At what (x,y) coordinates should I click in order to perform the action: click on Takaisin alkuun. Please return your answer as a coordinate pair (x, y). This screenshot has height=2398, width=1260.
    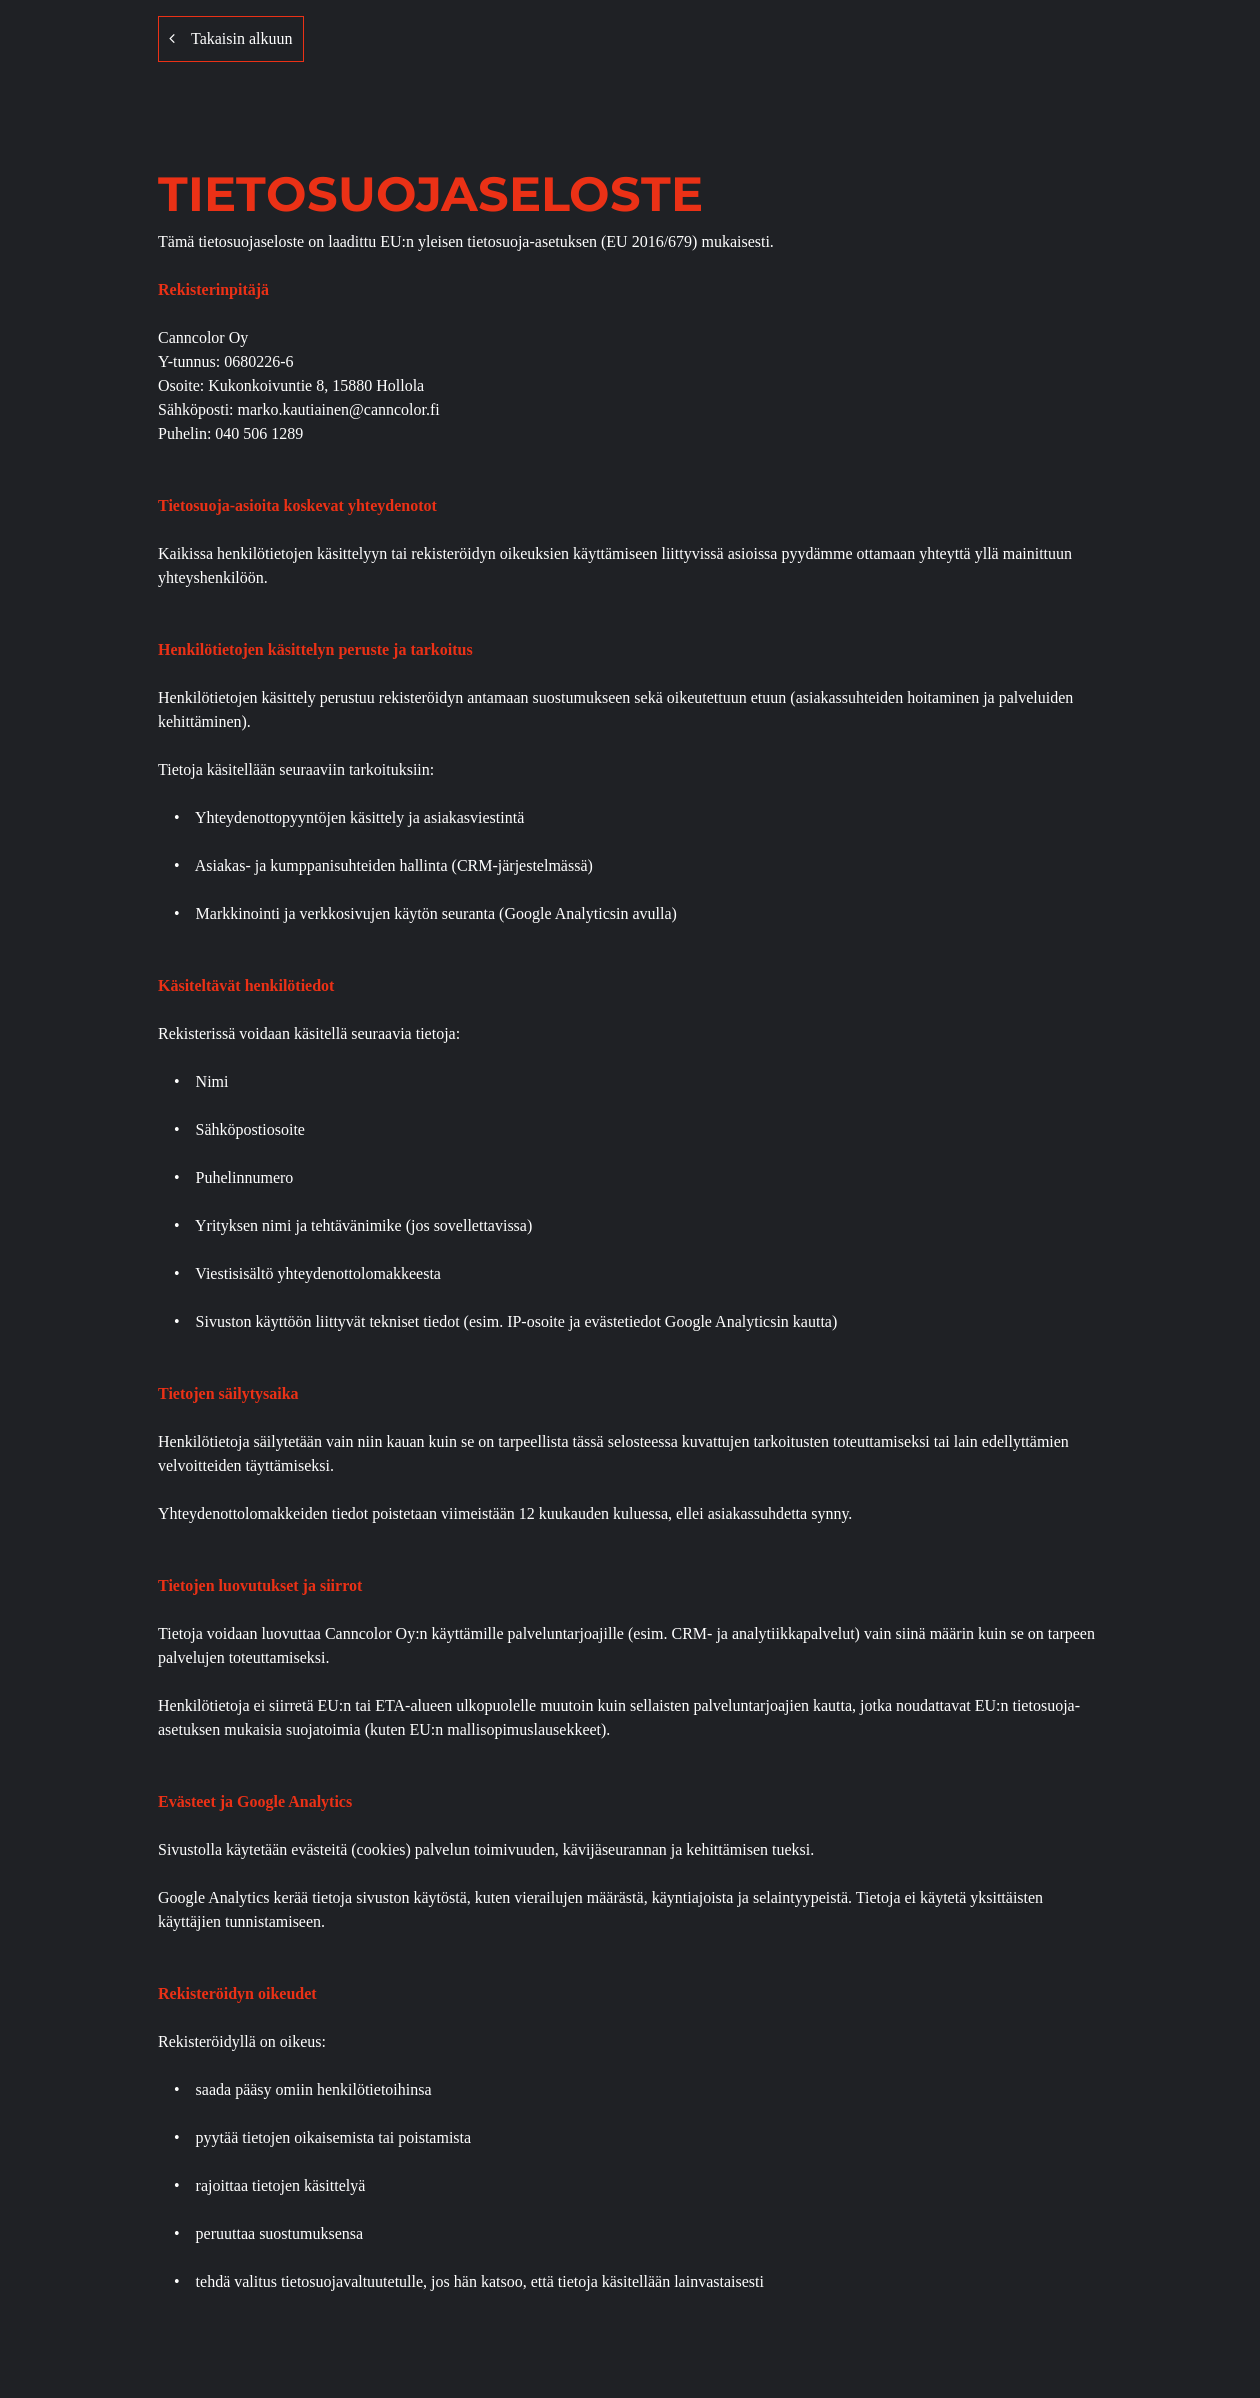
    Looking at the image, I should click on (231, 38).